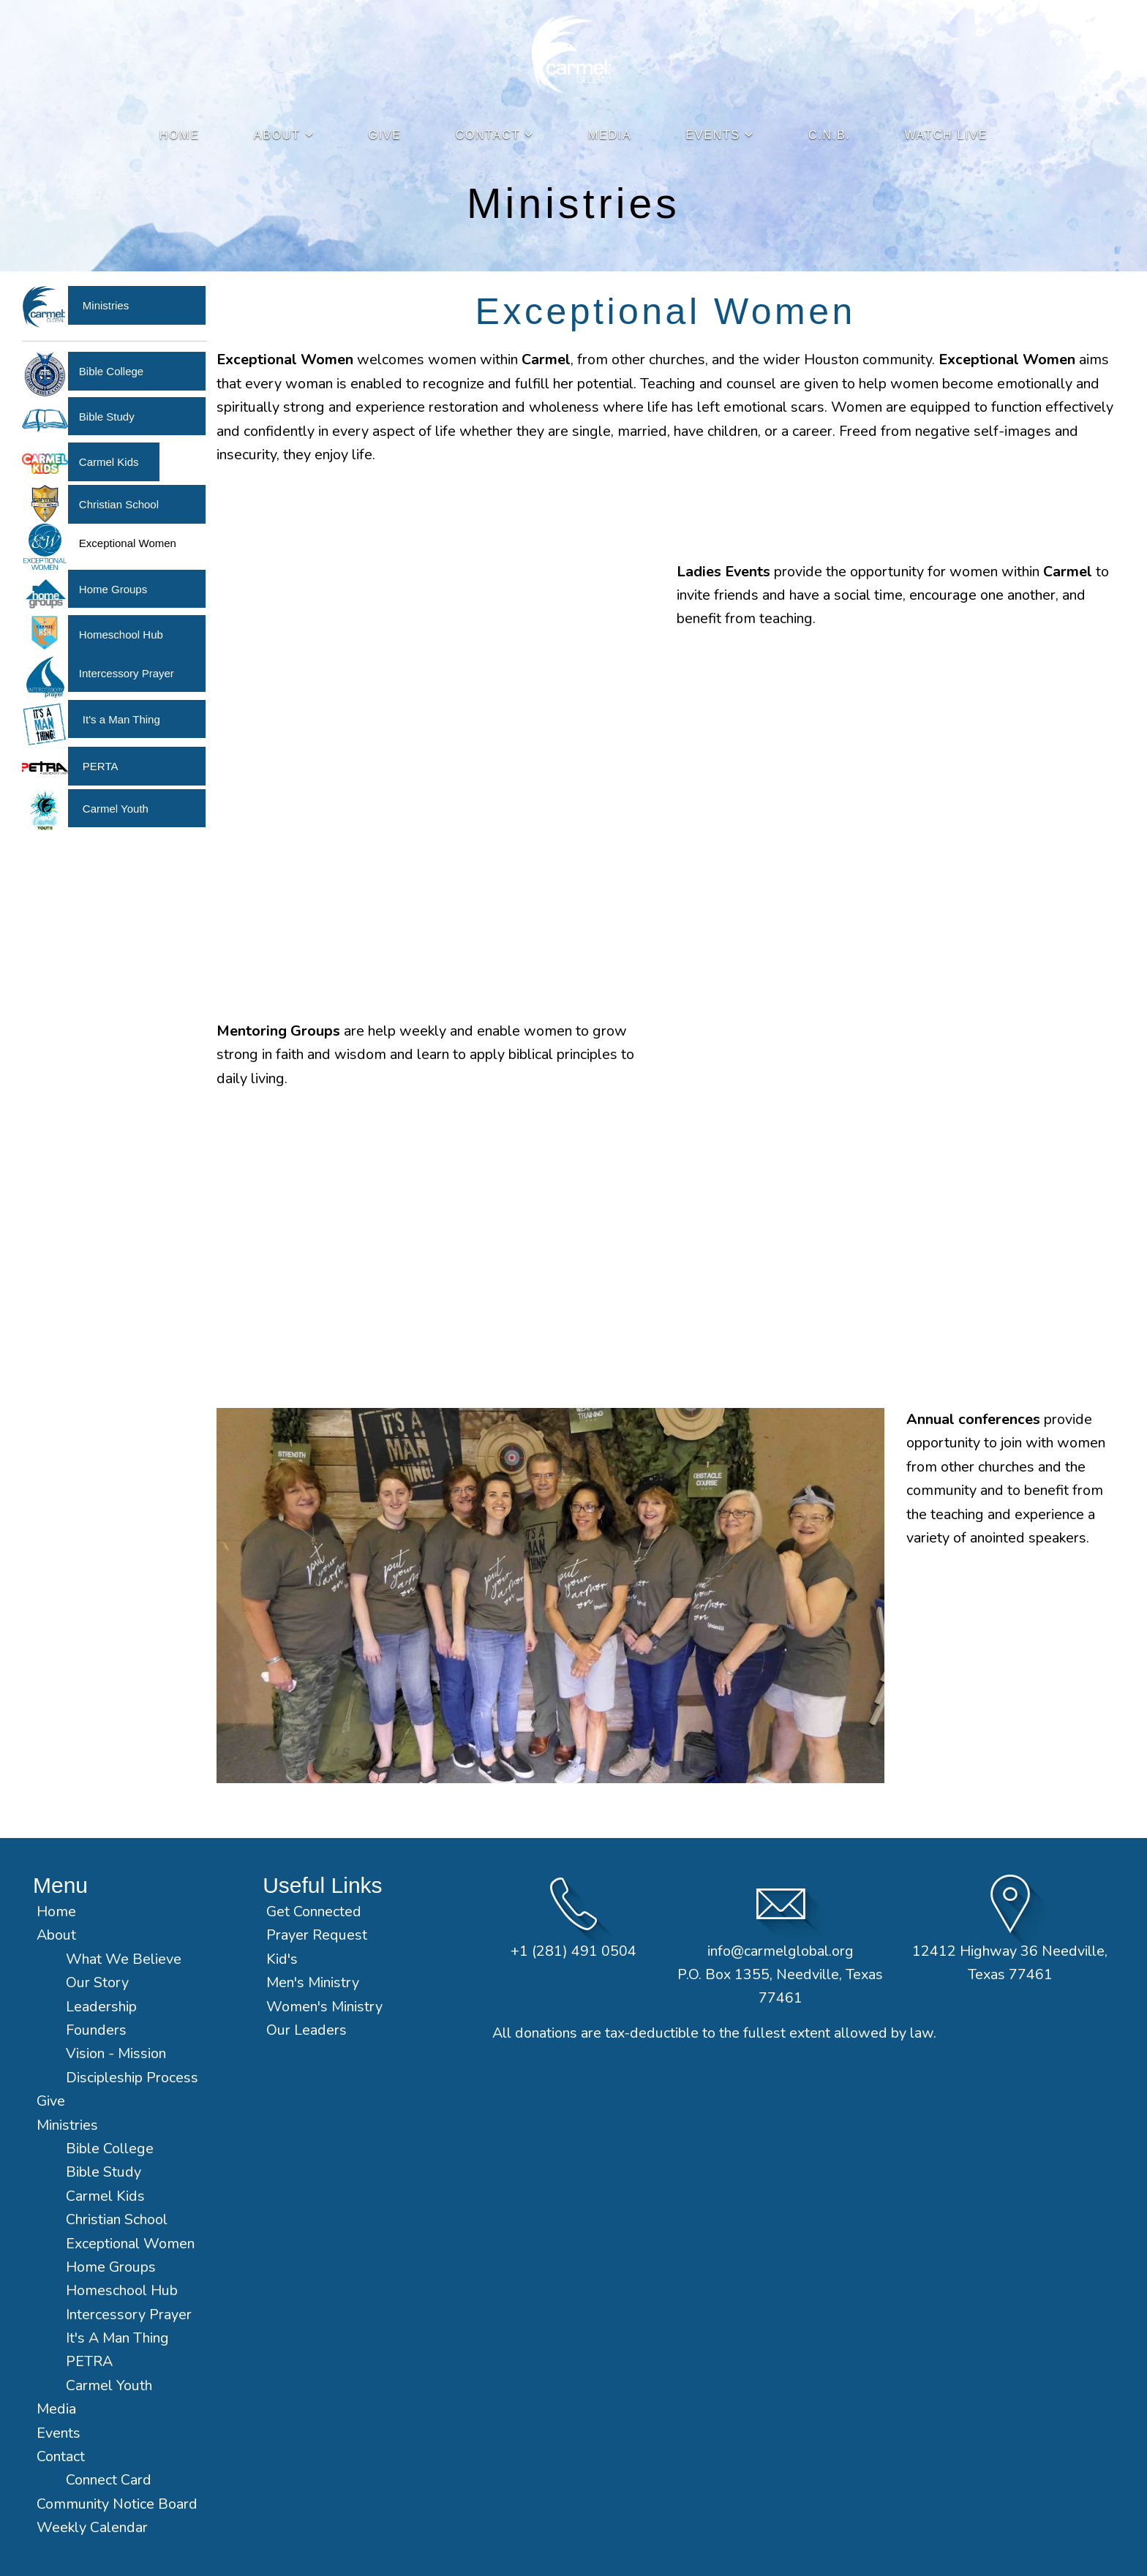 The height and width of the screenshot is (2576, 1147). Describe the element at coordinates (316, 1935) in the screenshot. I see `Prayer Request` at that location.